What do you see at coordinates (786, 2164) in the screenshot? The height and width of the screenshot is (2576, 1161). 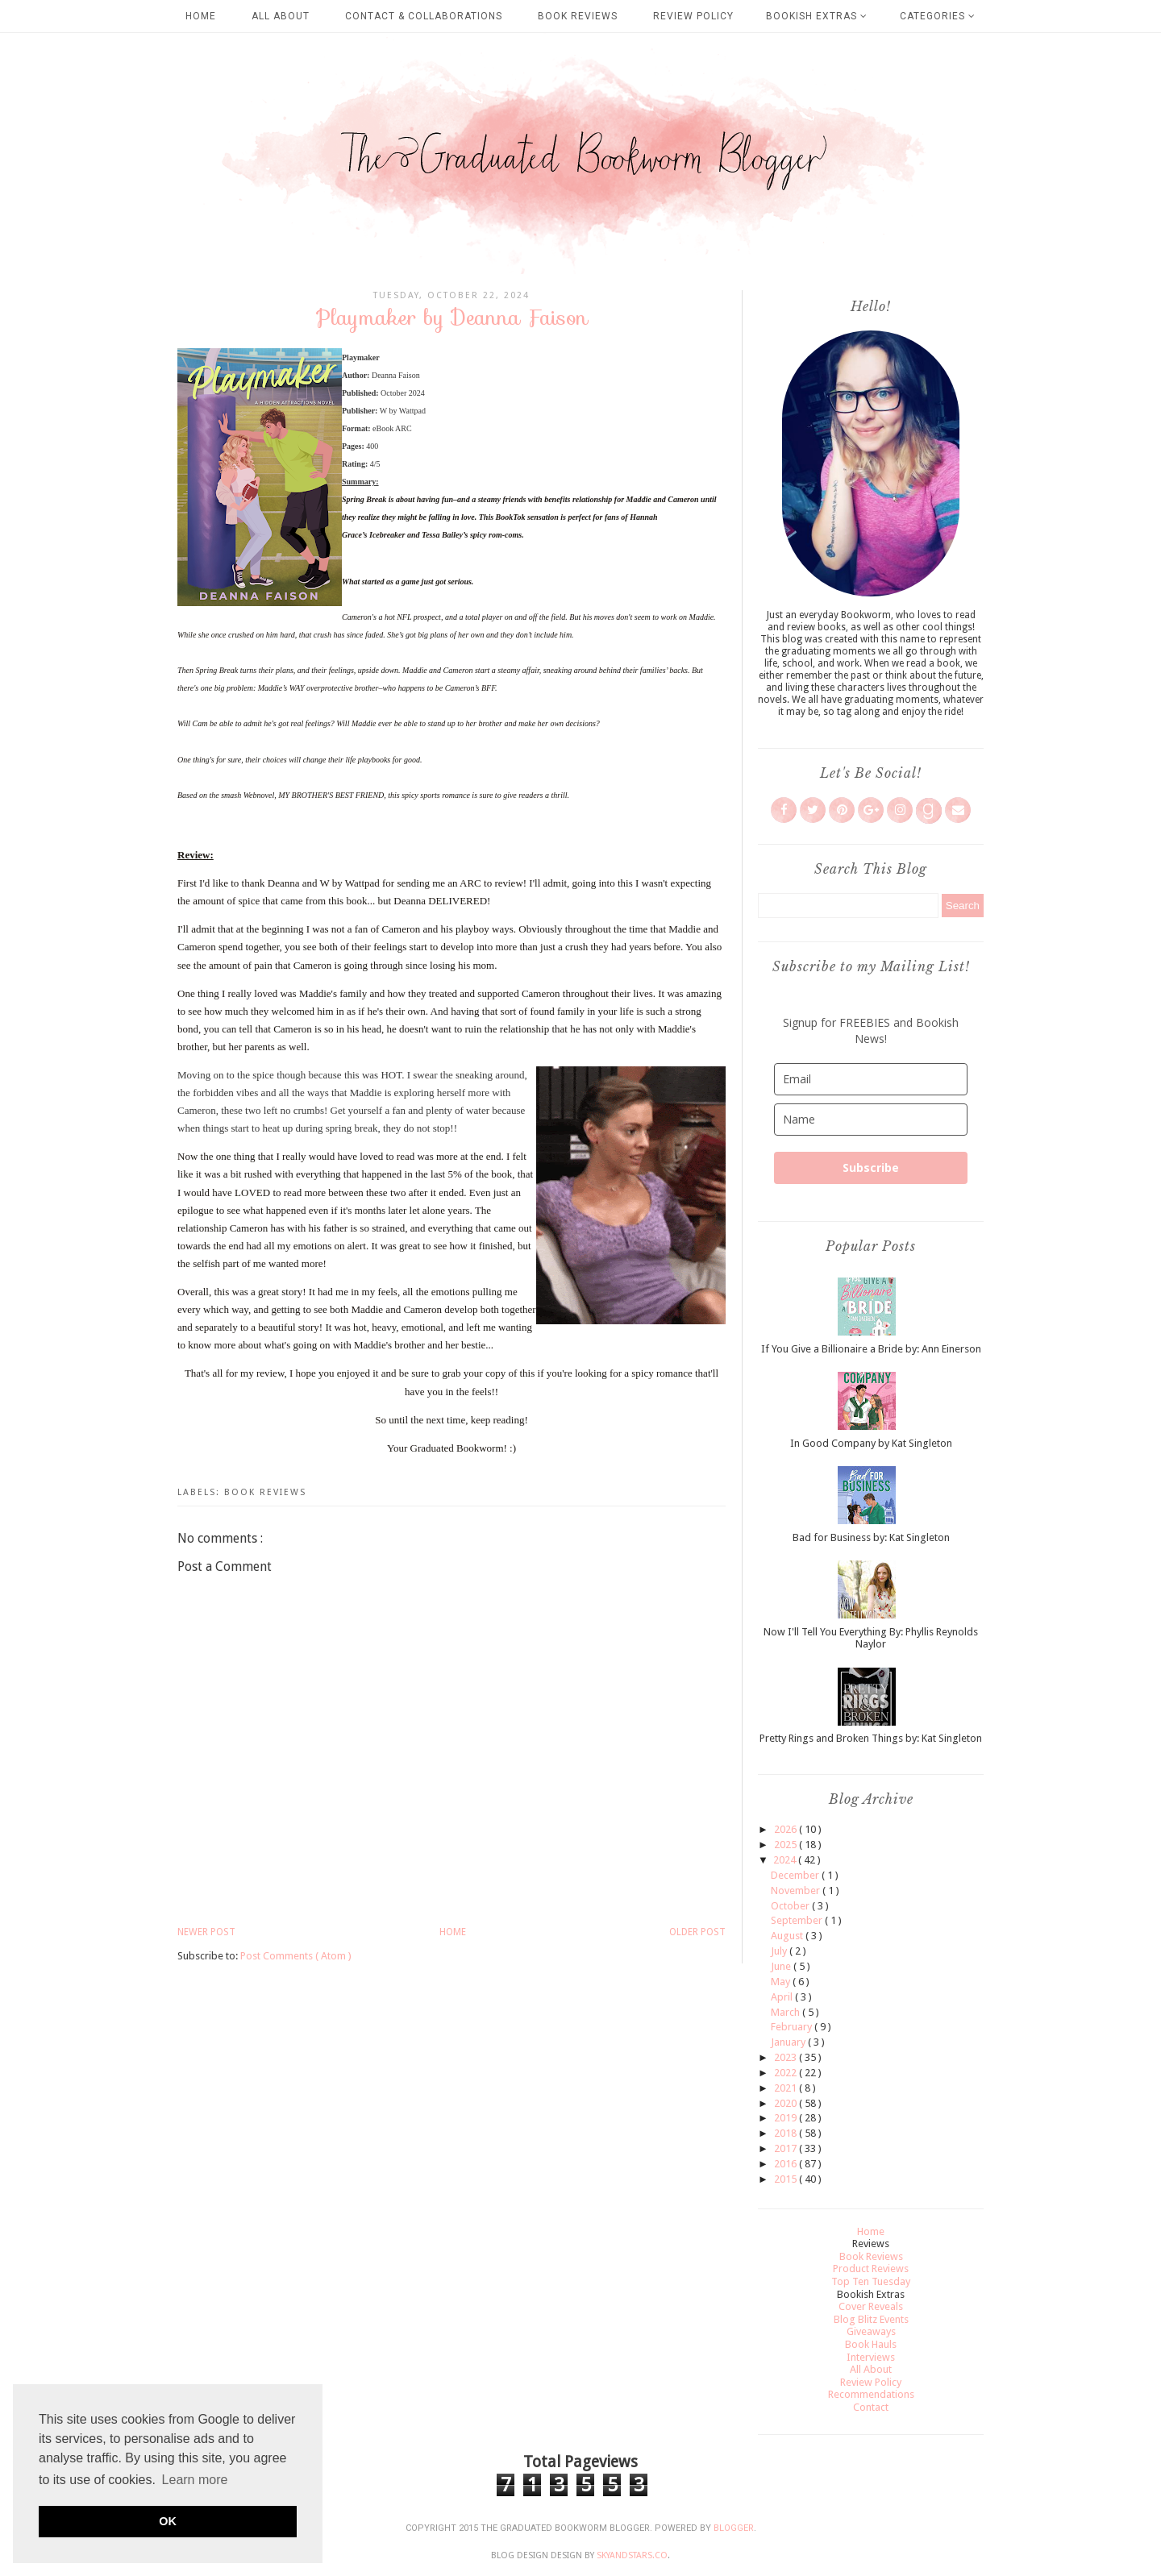 I see `2016` at bounding box center [786, 2164].